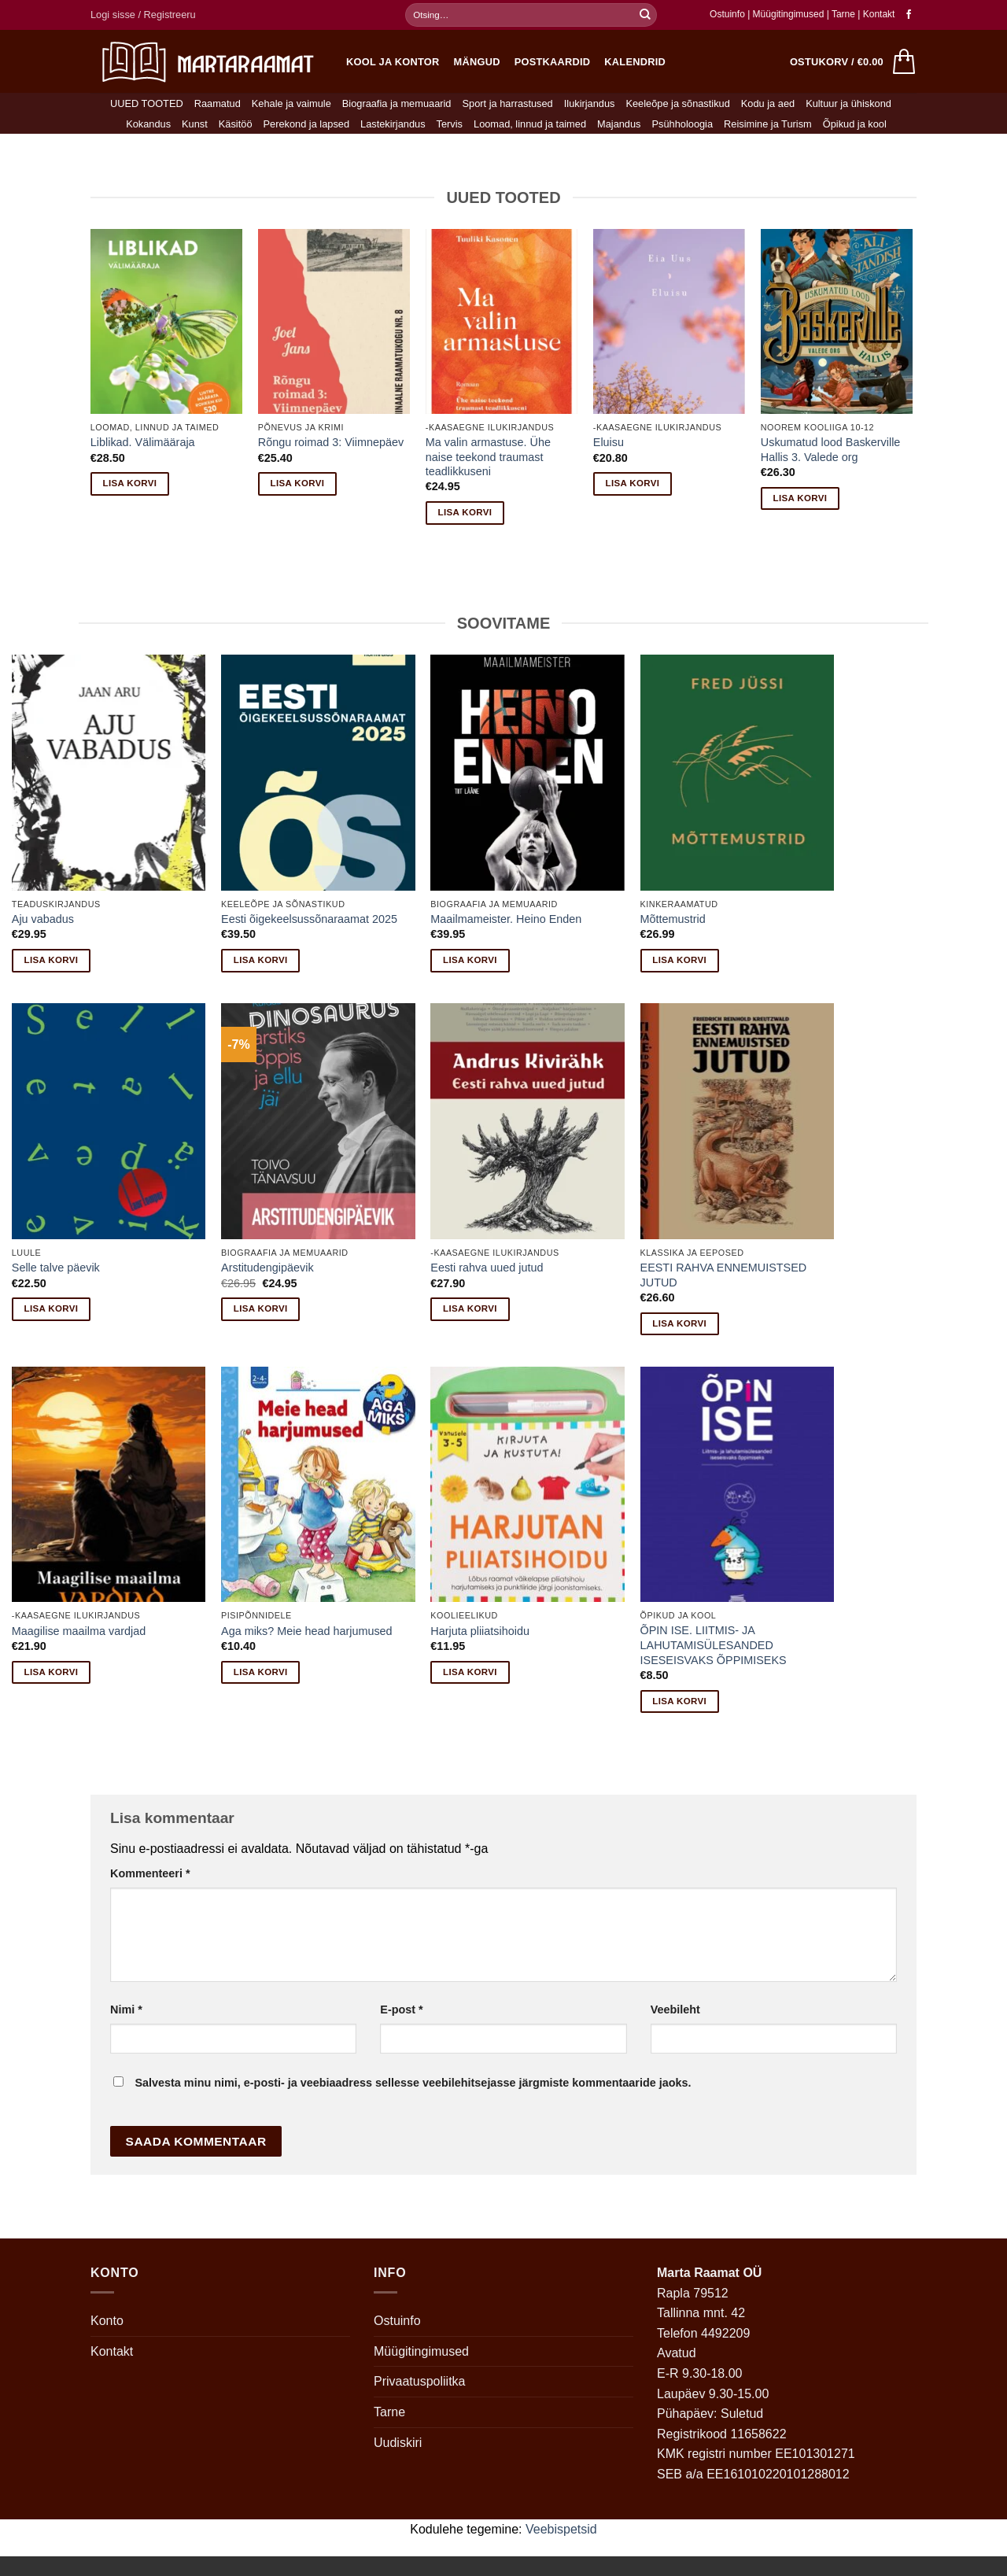  I want to click on Uskumatud lood Baskerville Hallis 3. Valede org, so click(831, 449).